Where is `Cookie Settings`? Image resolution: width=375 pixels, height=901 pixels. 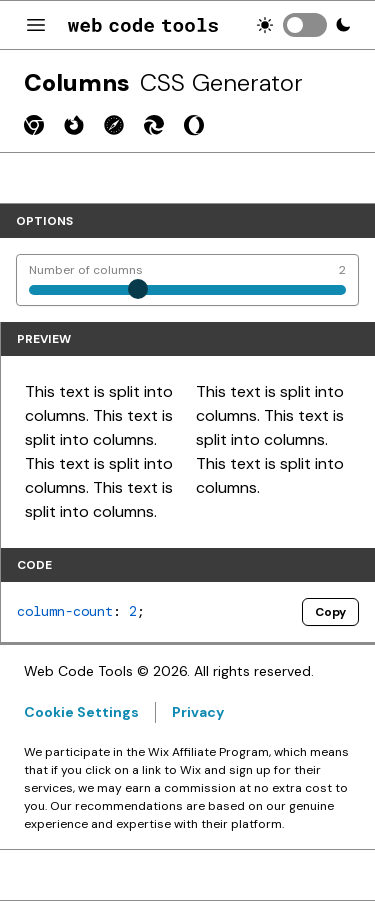 Cookie Settings is located at coordinates (81, 712).